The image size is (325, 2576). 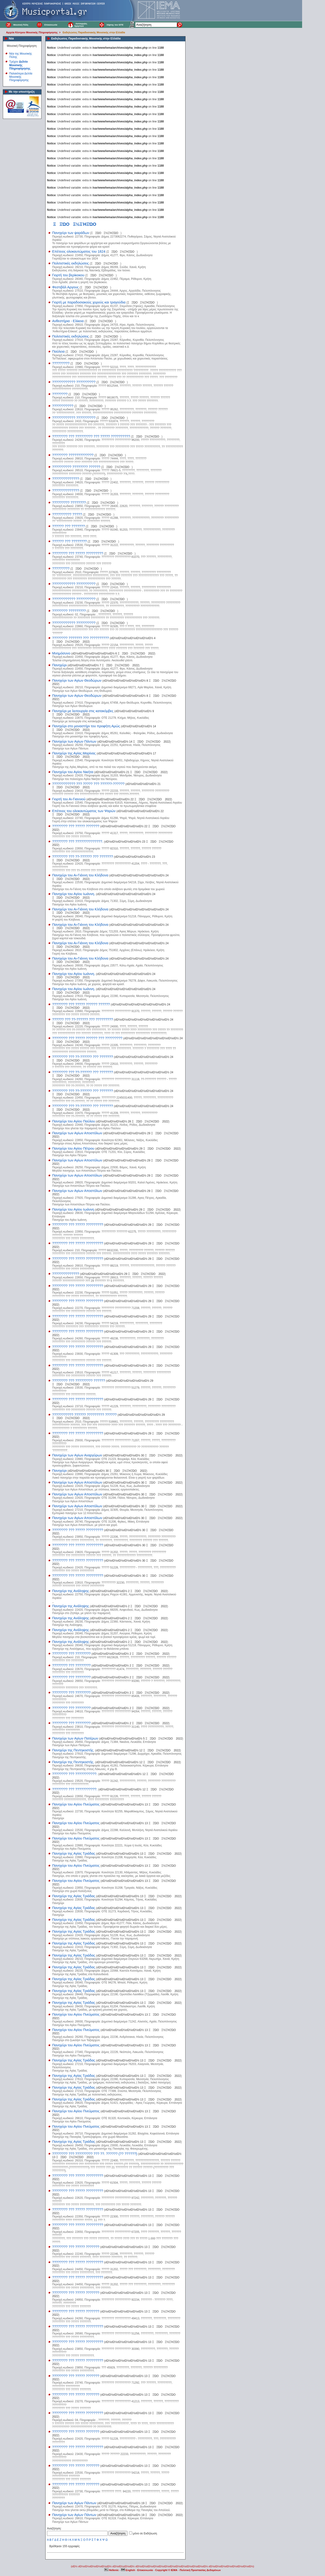 I want to click on οΏ½οΏ½οΏ½οΏ½οΏ½οΏ½οΏ½ 5 ΞΞΏΟΞ½ΞΉΞΏΟ 2022, so click(x=141, y=1738).